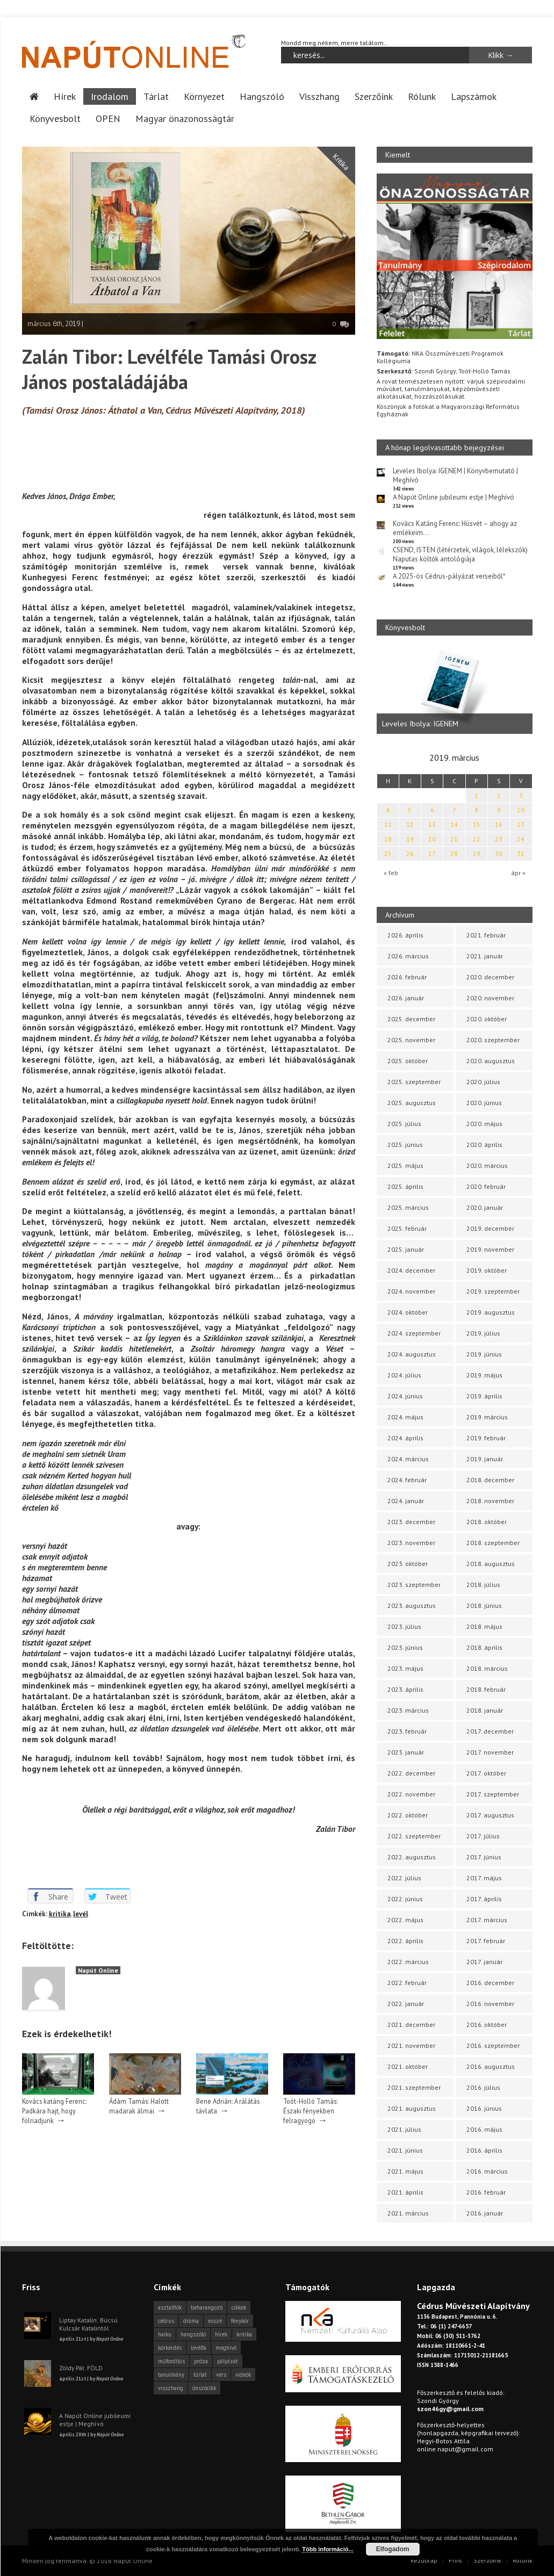 The height and width of the screenshot is (2576, 554). I want to click on cédrus, so click(166, 2320).